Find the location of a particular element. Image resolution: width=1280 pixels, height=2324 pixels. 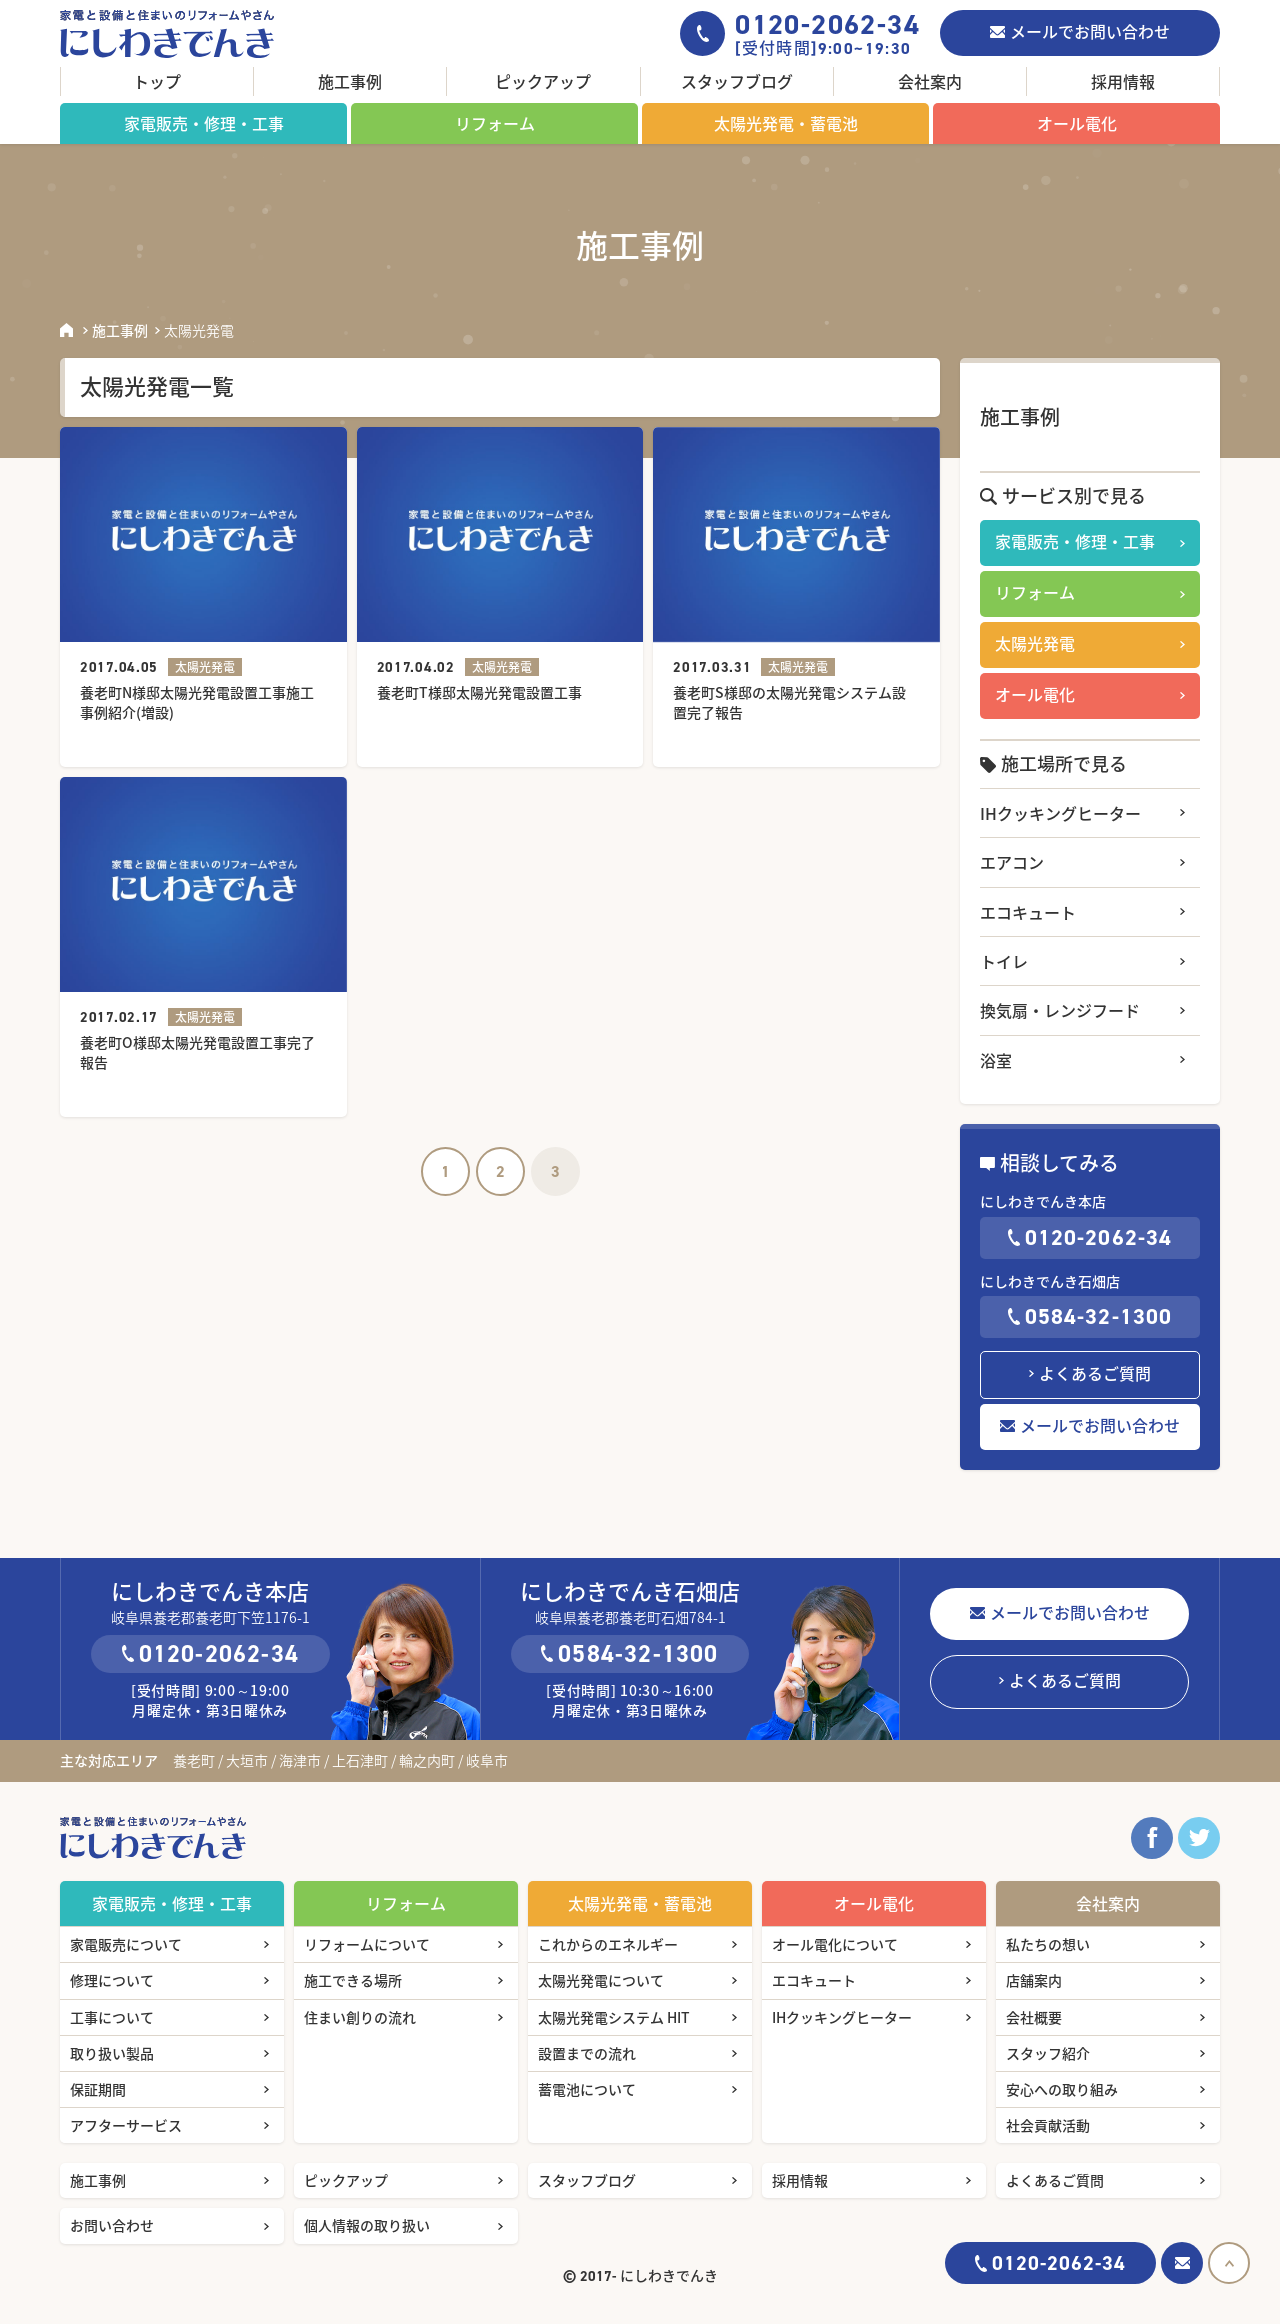

オール電化について is located at coordinates (835, 1944).